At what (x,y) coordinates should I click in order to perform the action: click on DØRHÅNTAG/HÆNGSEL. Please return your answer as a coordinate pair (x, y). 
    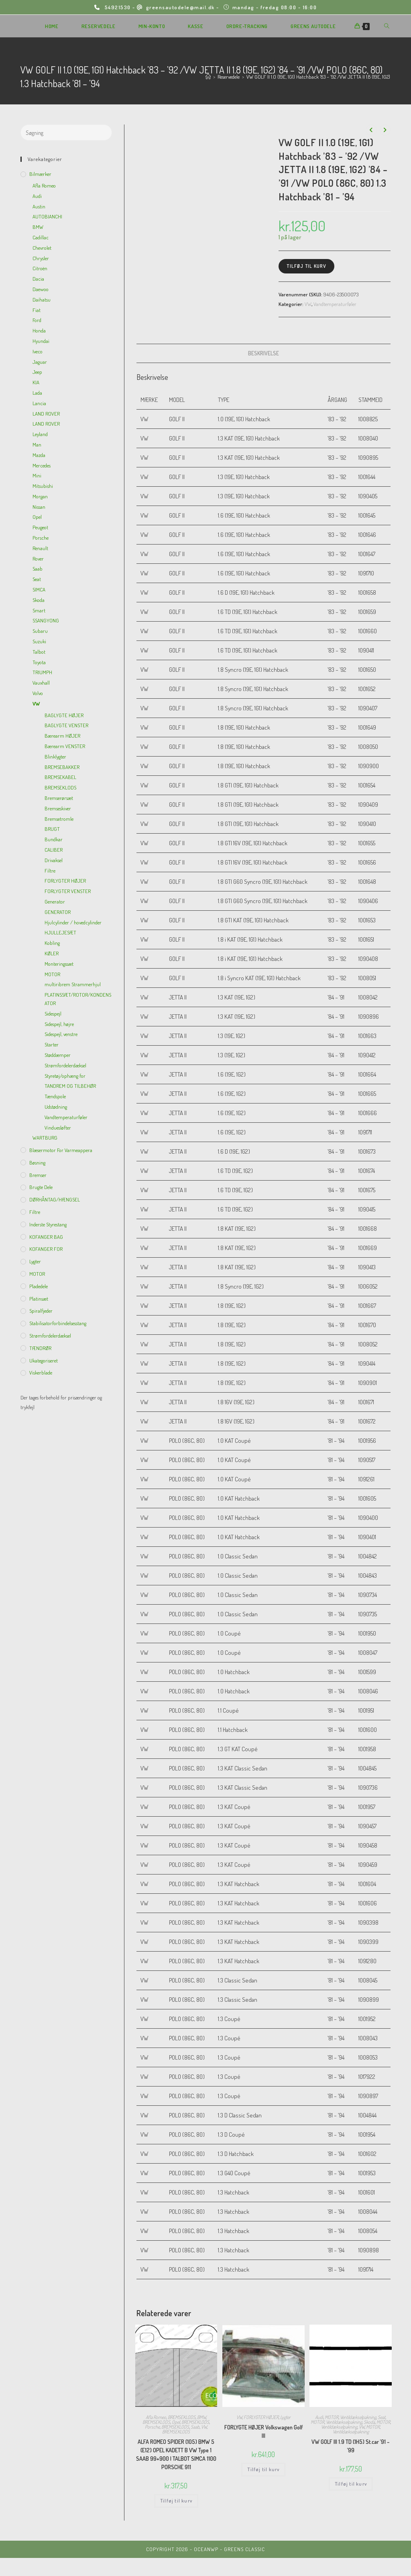
    Looking at the image, I should click on (54, 1199).